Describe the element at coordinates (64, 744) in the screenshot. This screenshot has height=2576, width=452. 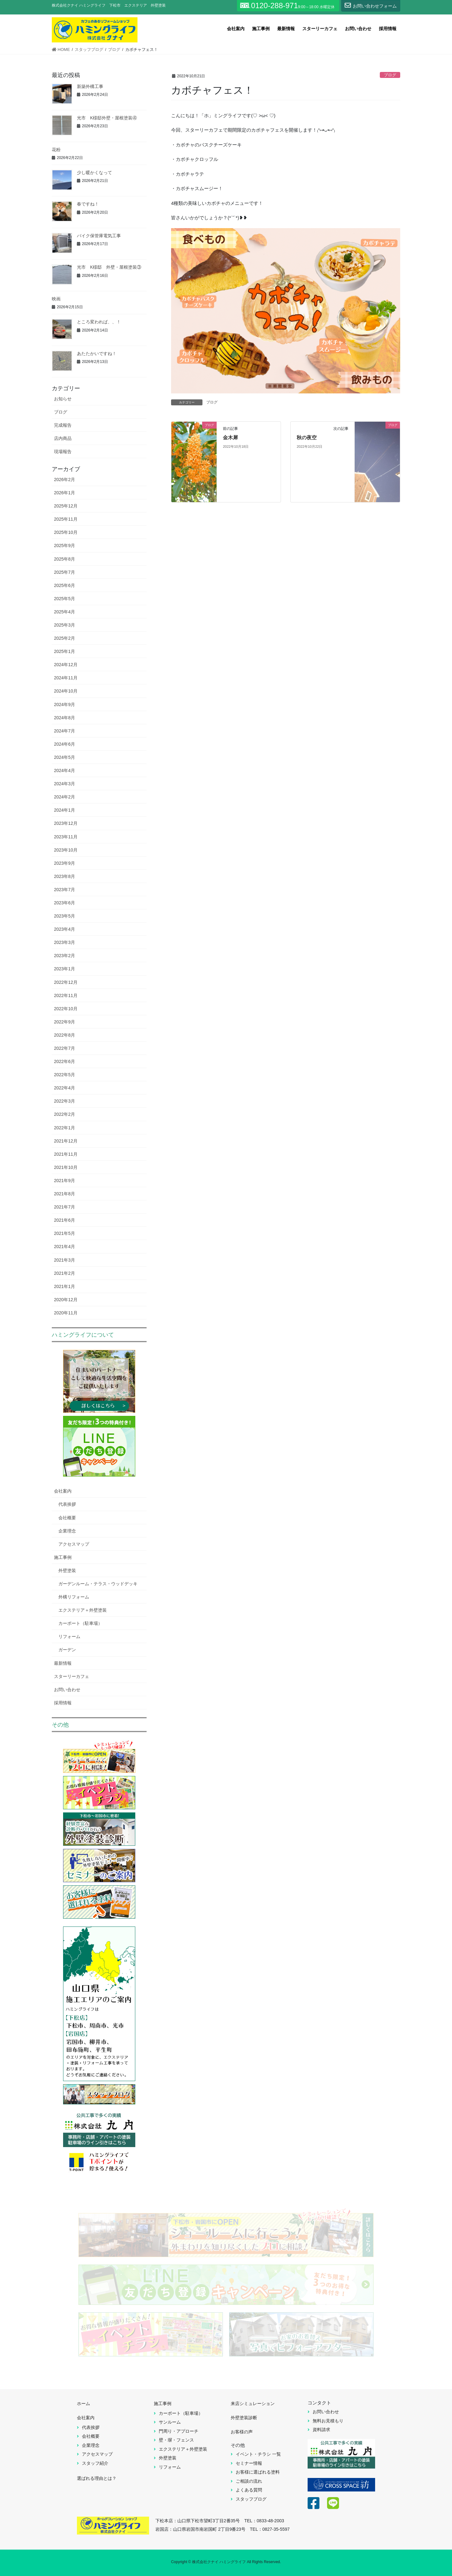
I see `2024年6月` at that location.